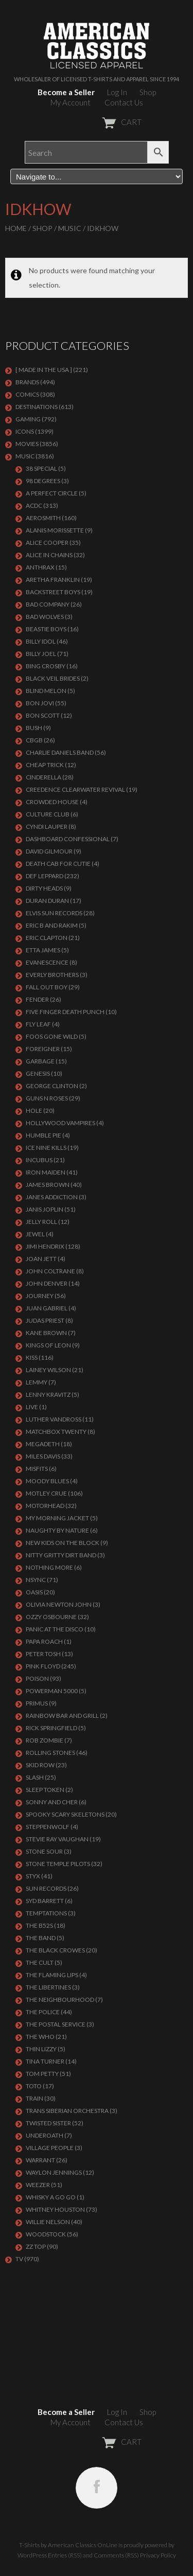 The image size is (193, 2576). Describe the element at coordinates (66, 92) in the screenshot. I see `Become a Seller` at that location.